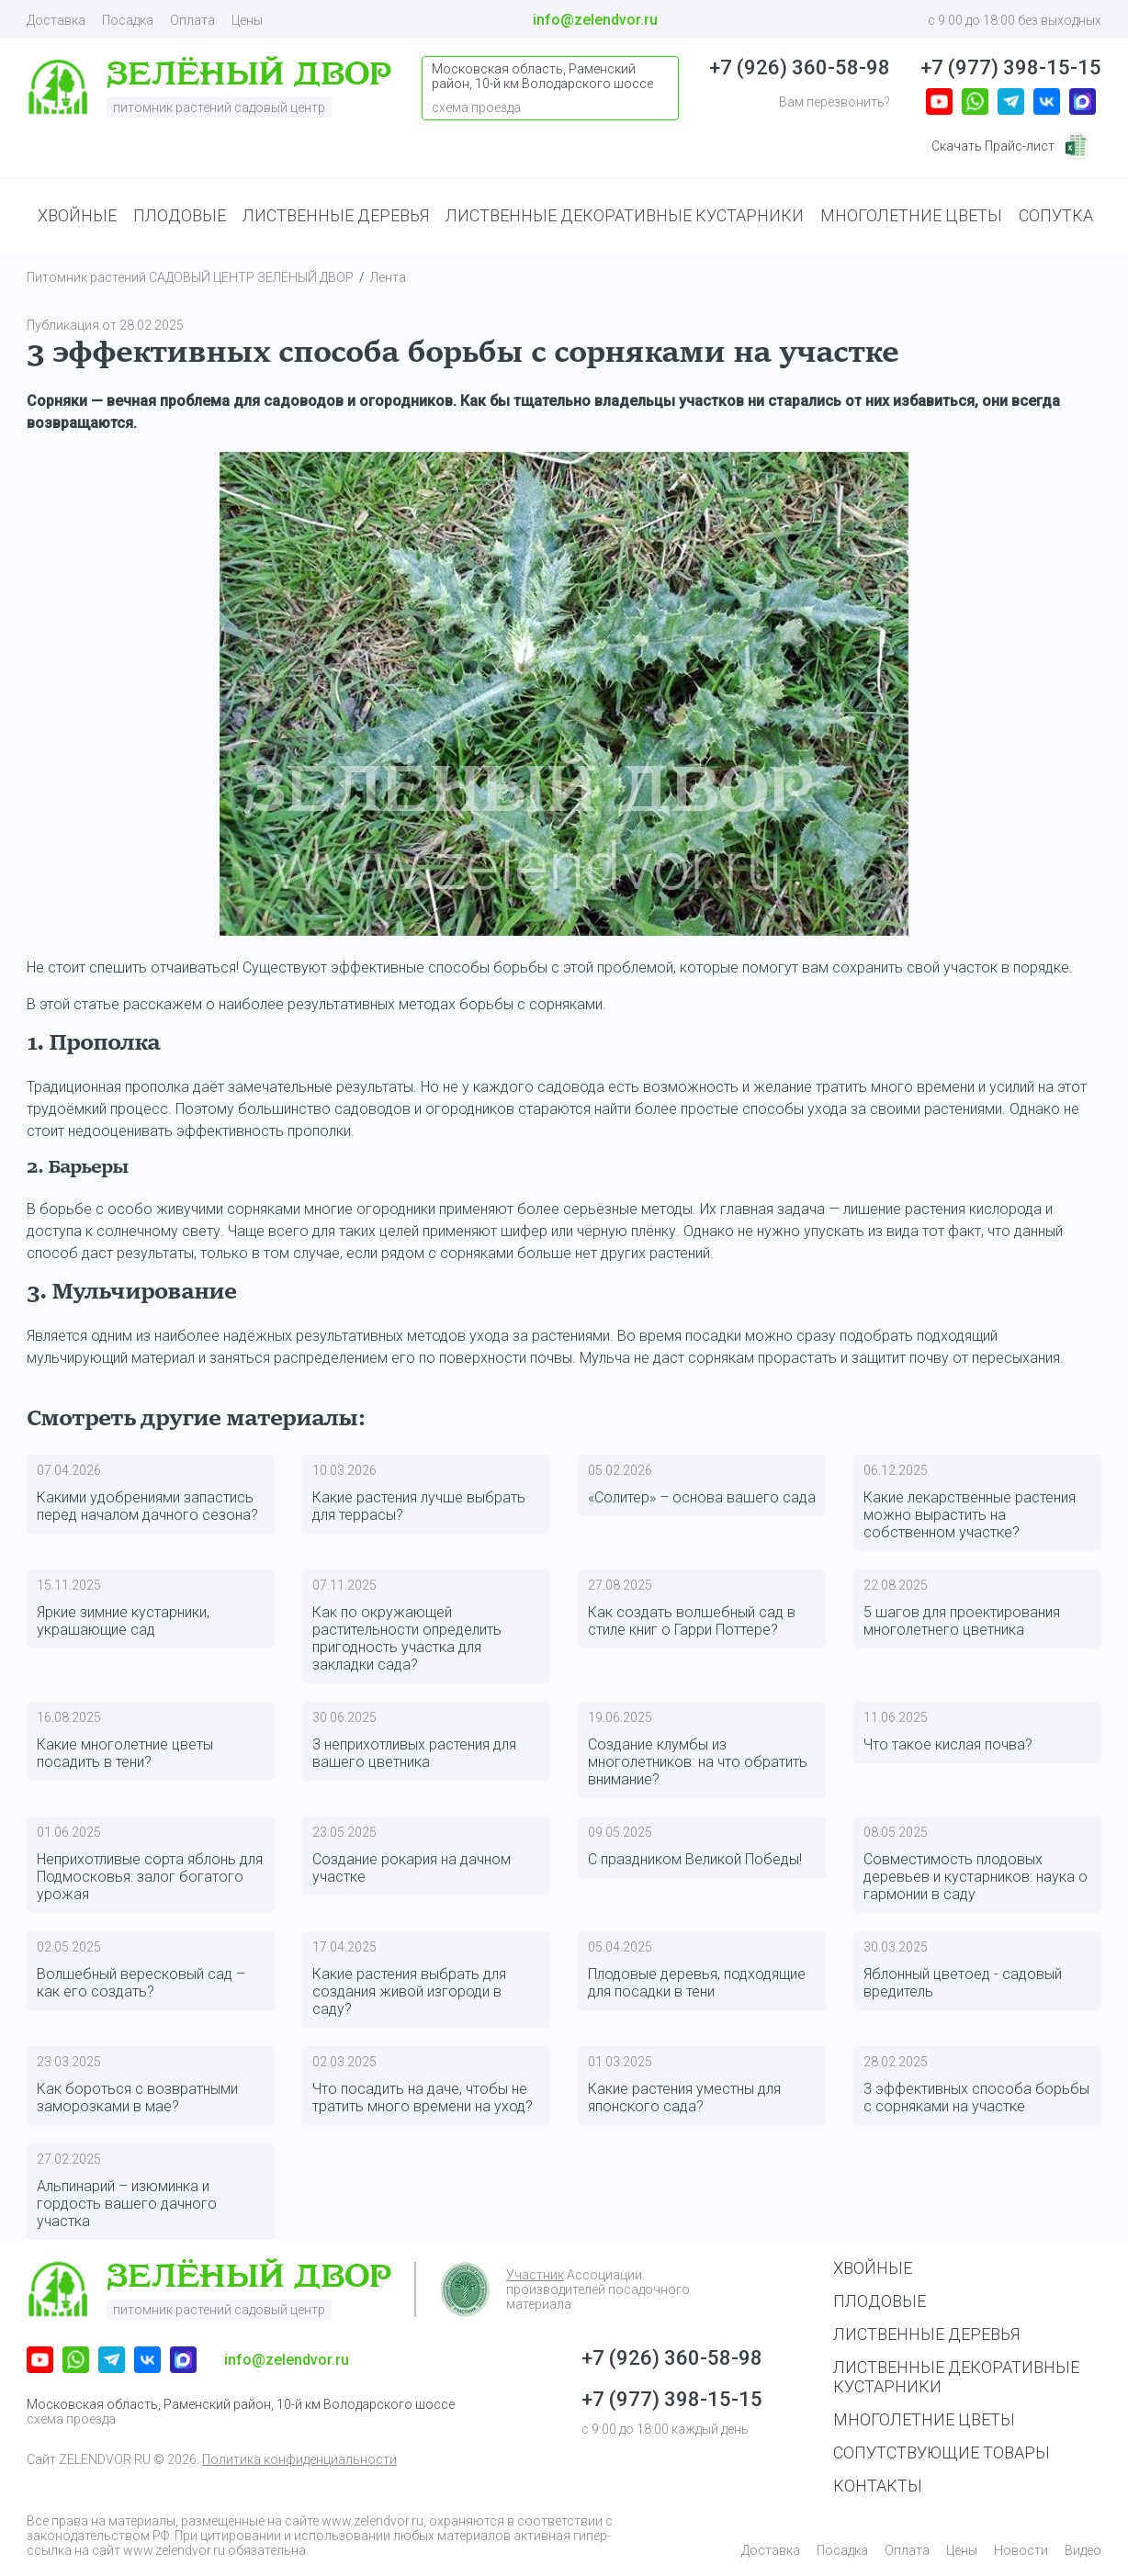 The width and height of the screenshot is (1128, 2576). Describe the element at coordinates (872, 2268) in the screenshot. I see `Хвойные` at that location.